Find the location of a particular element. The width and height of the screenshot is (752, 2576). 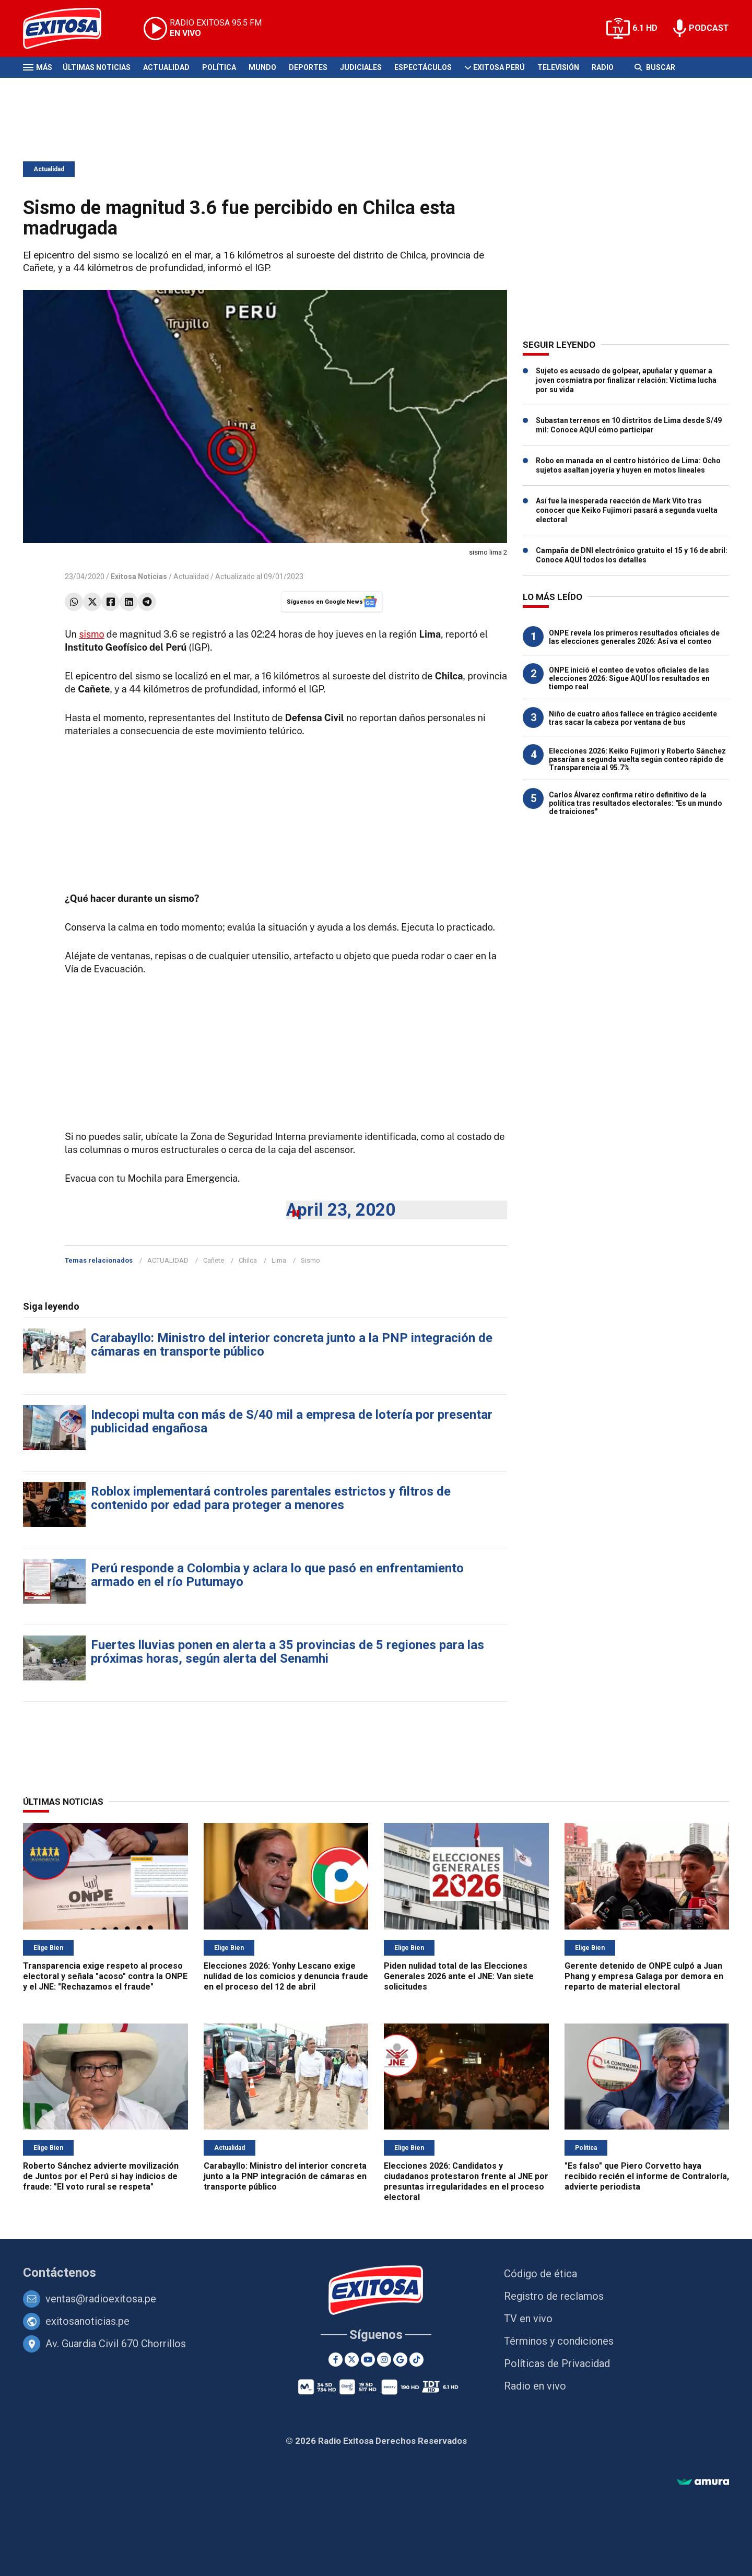

Elecciones 2026: Yonhy Lescano exige nulidad de los comicios y denuncia fraude en el proceso del 12 de abril is located at coordinates (286, 1976).